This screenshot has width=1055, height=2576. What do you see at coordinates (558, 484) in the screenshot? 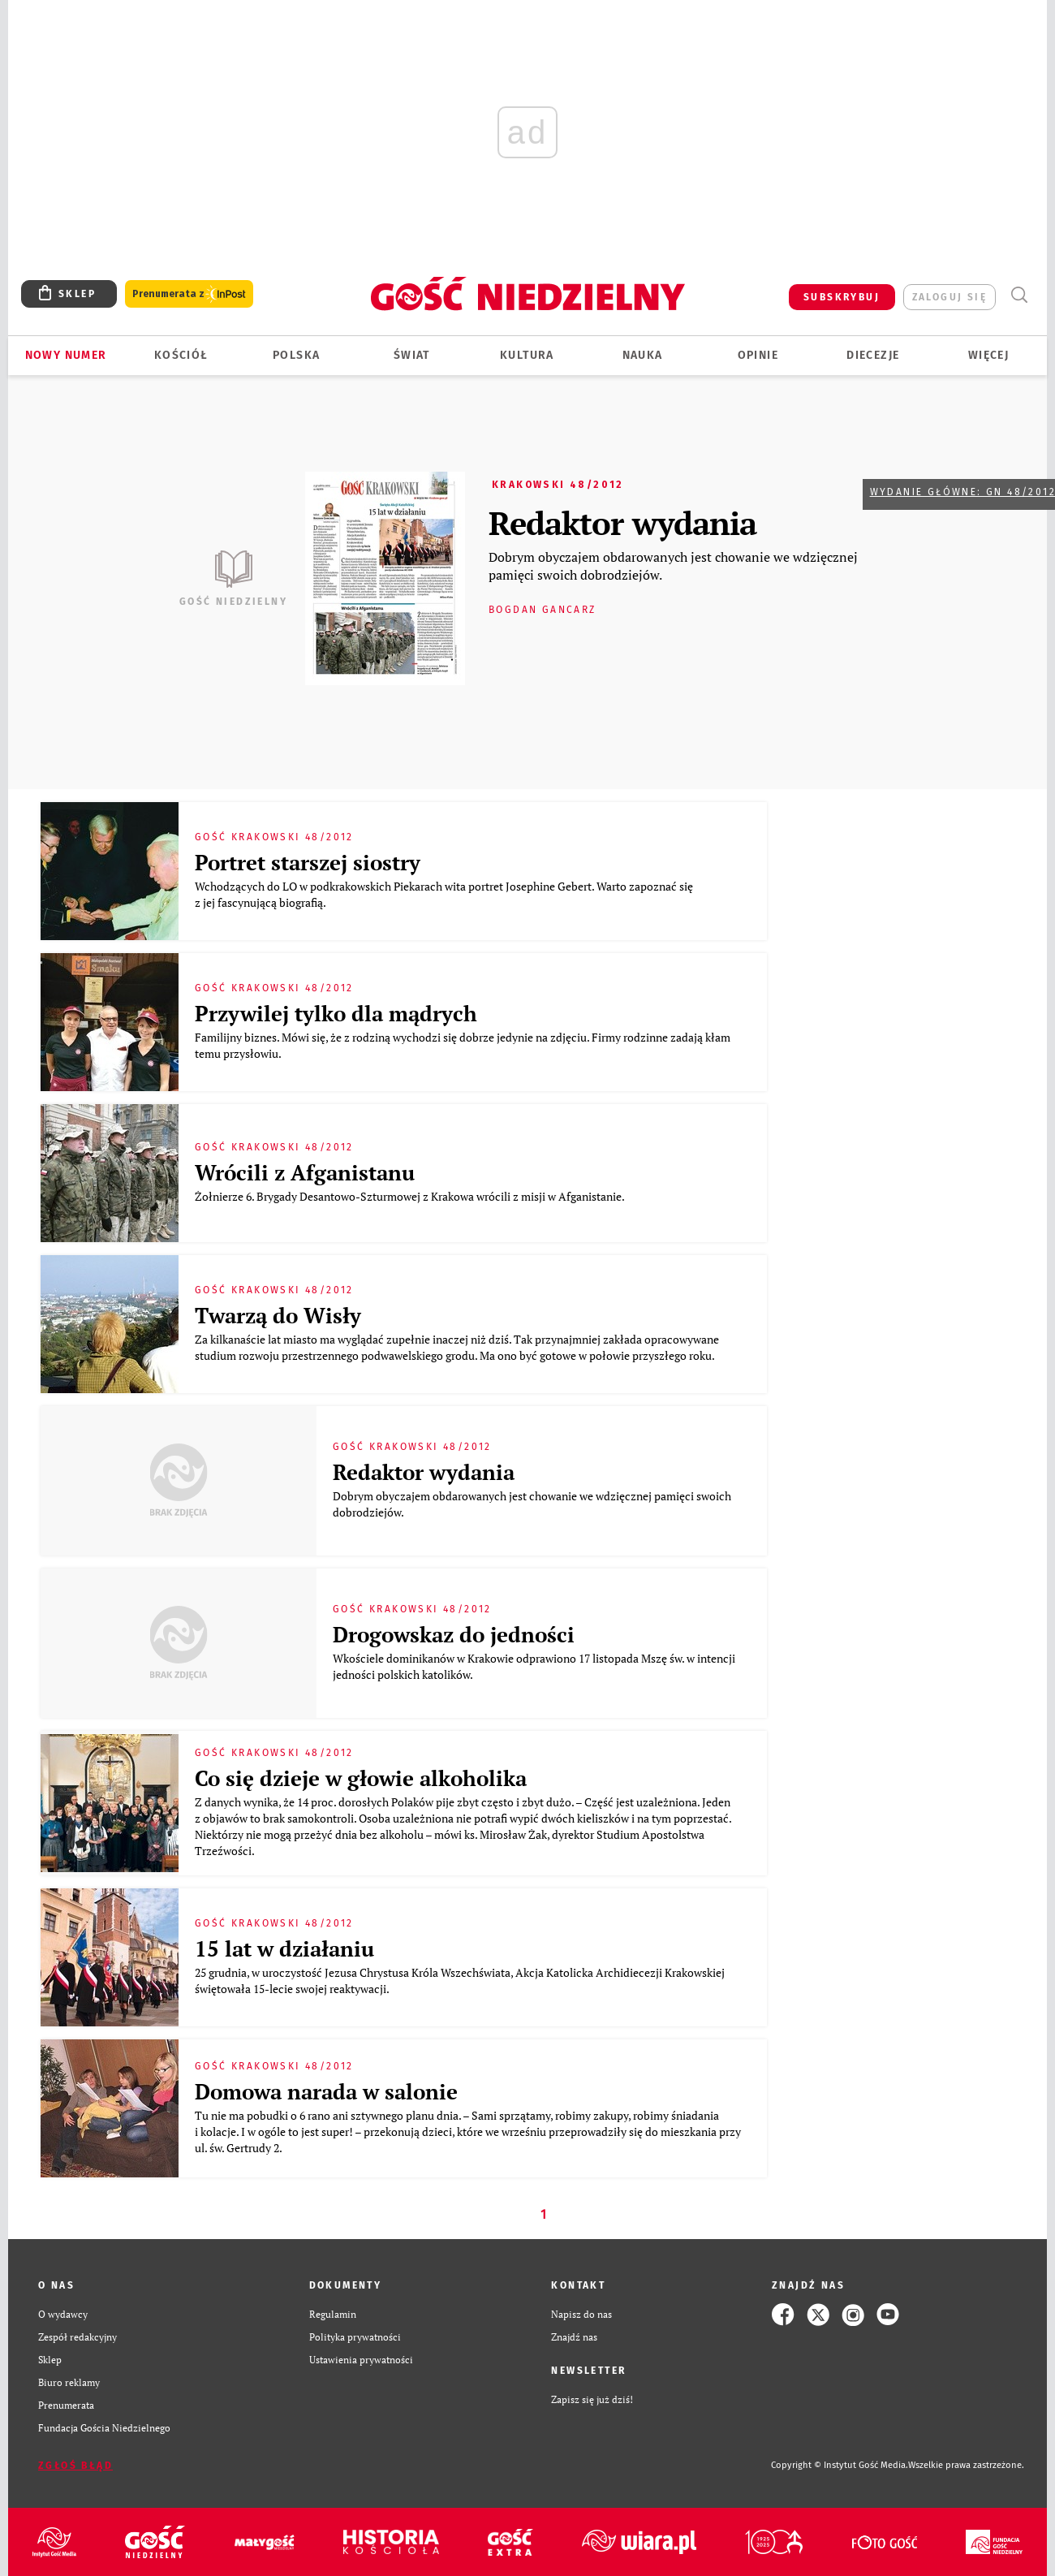
I see `Krakowski 48/2012` at bounding box center [558, 484].